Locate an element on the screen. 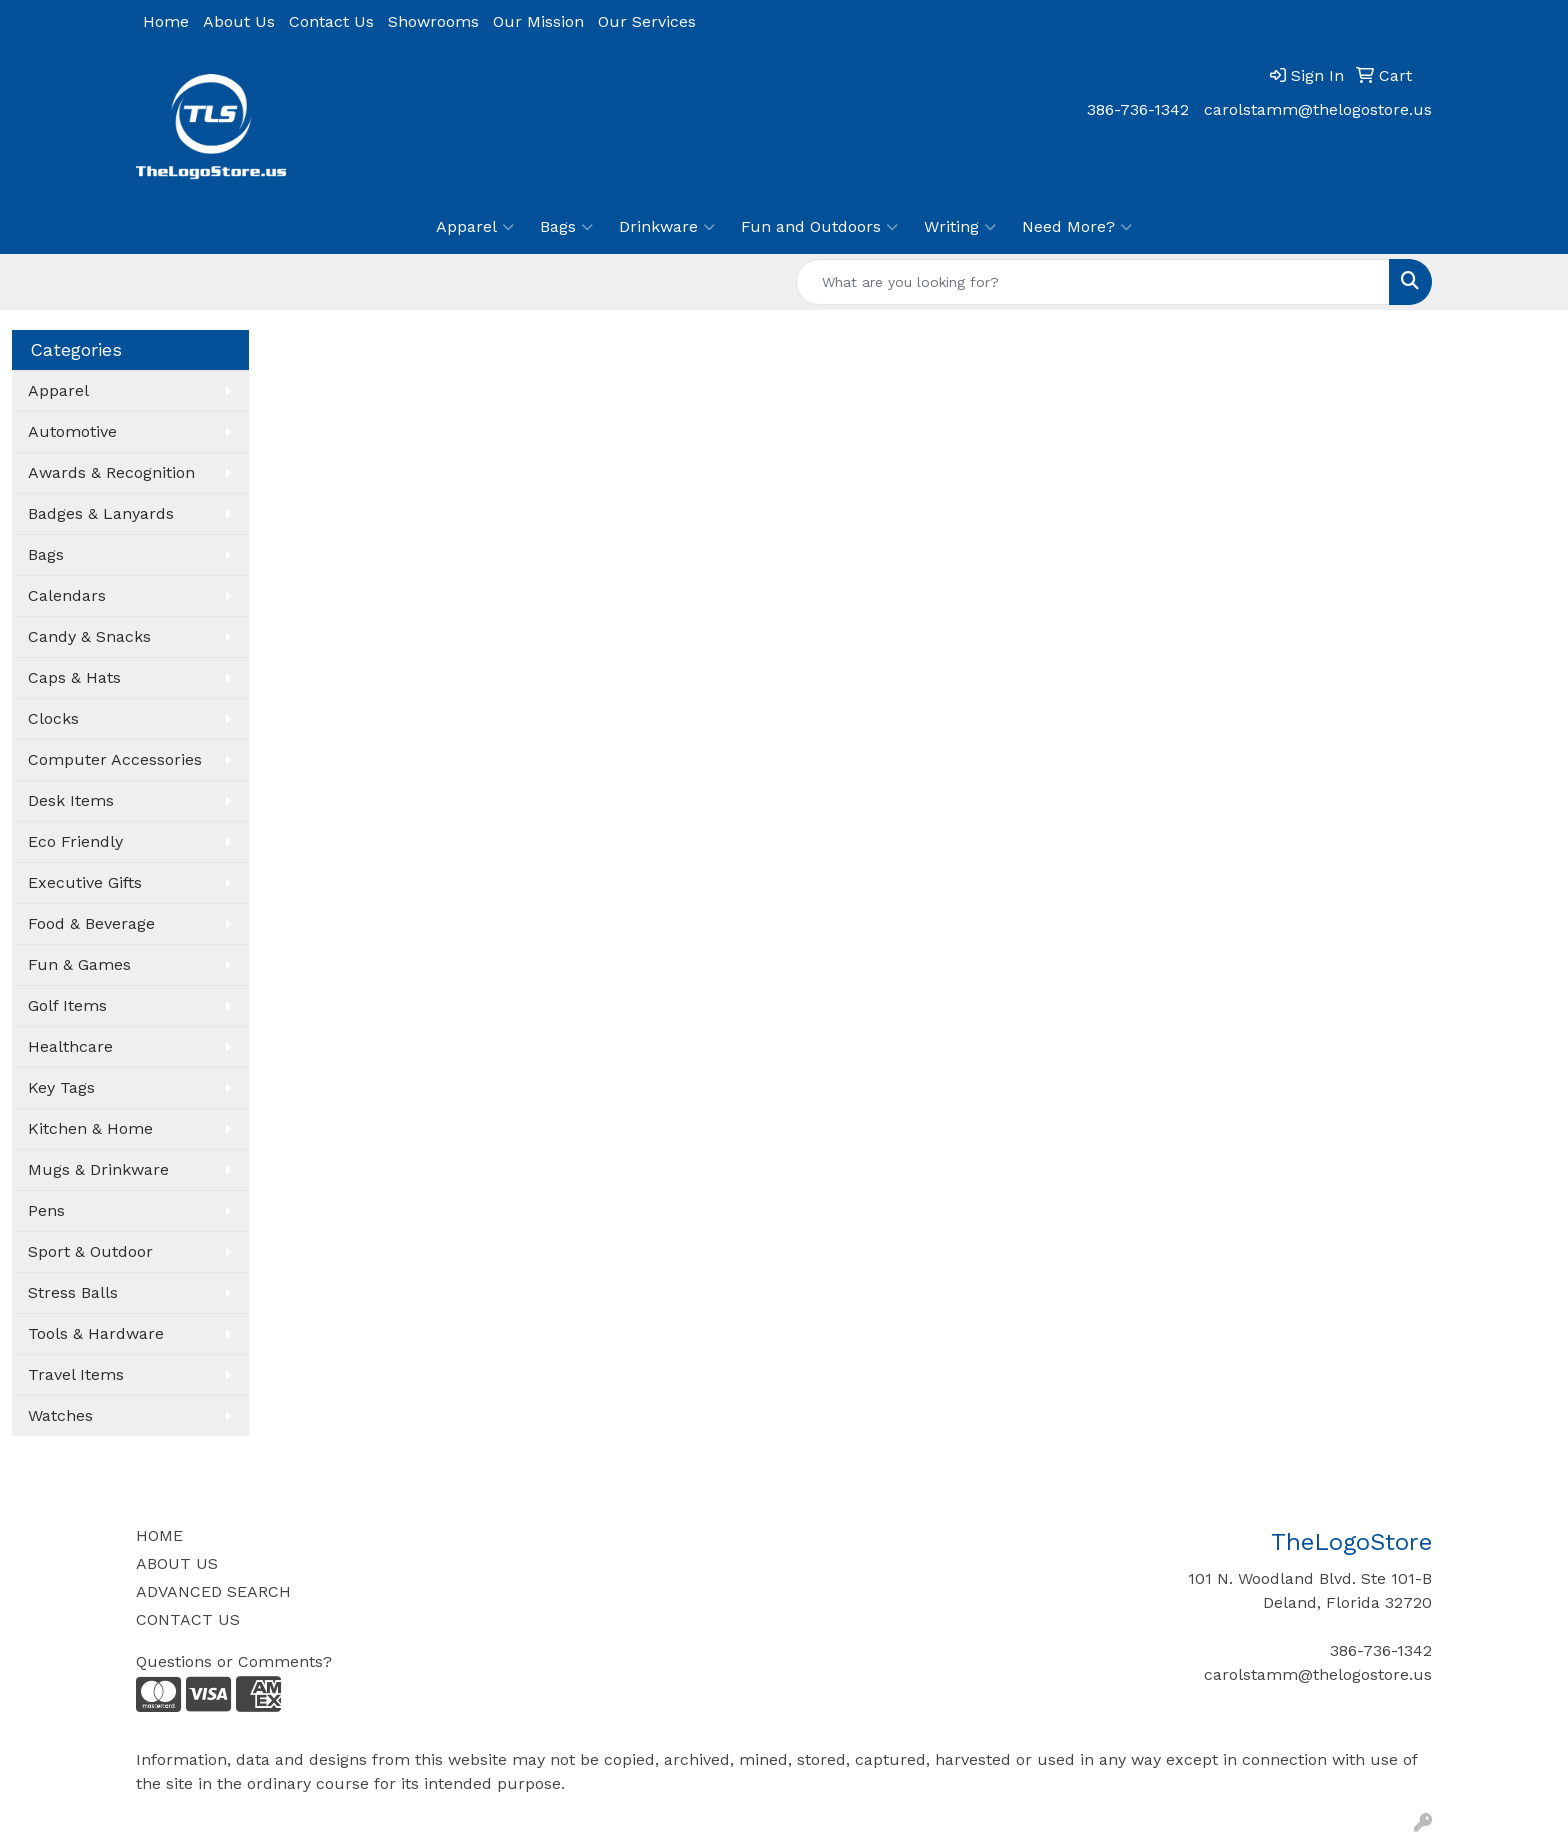 The width and height of the screenshot is (1568, 1836). HOME is located at coordinates (159, 1535).